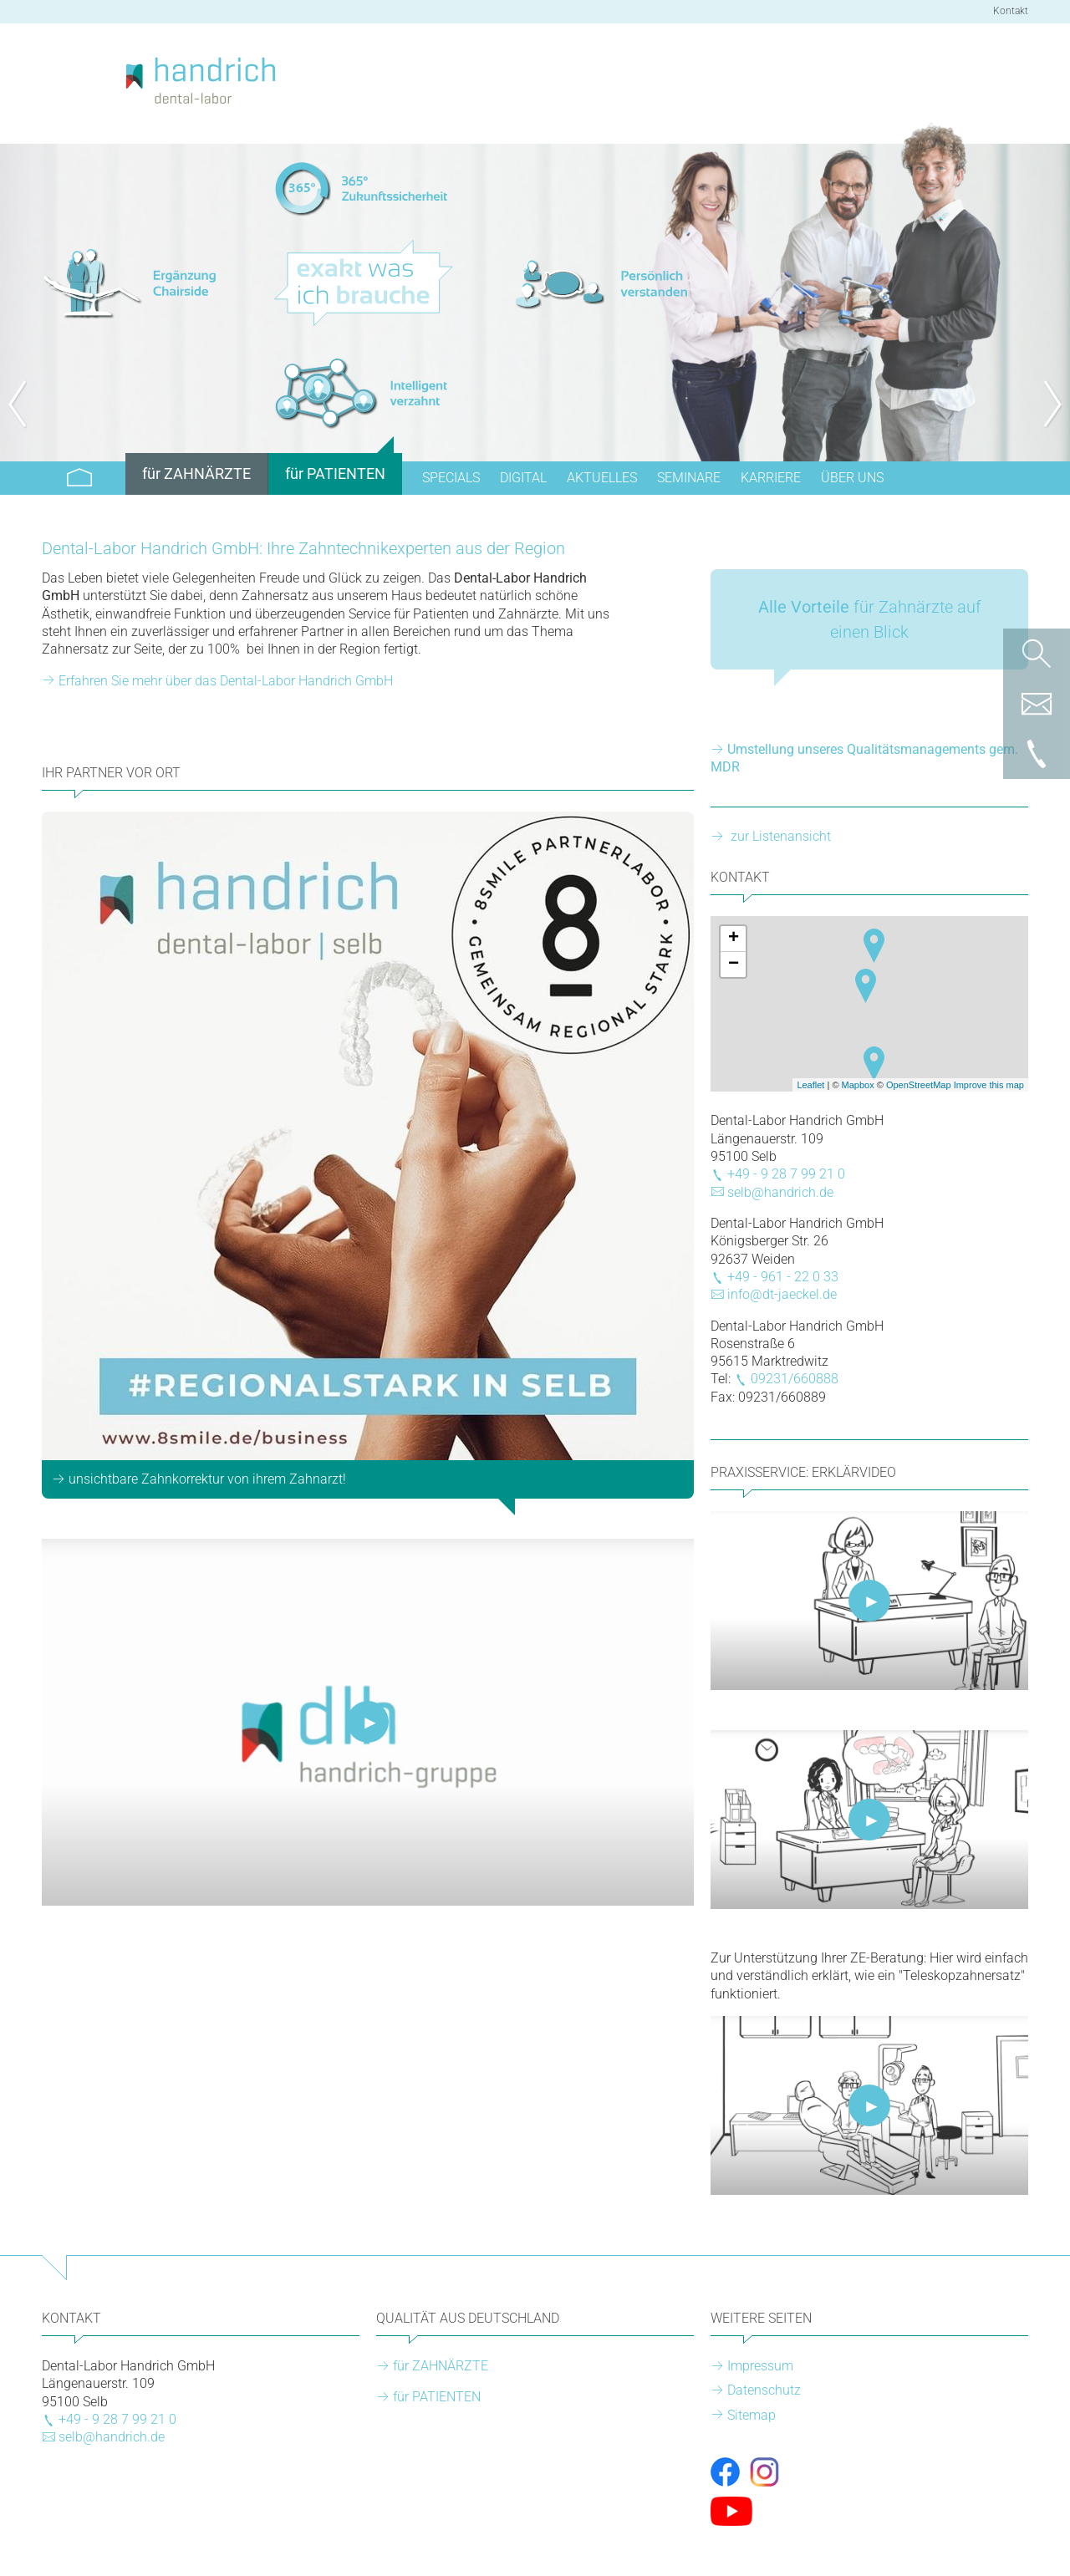 The height and width of the screenshot is (2576, 1070). What do you see at coordinates (751, 2415) in the screenshot?
I see `Sitemap` at bounding box center [751, 2415].